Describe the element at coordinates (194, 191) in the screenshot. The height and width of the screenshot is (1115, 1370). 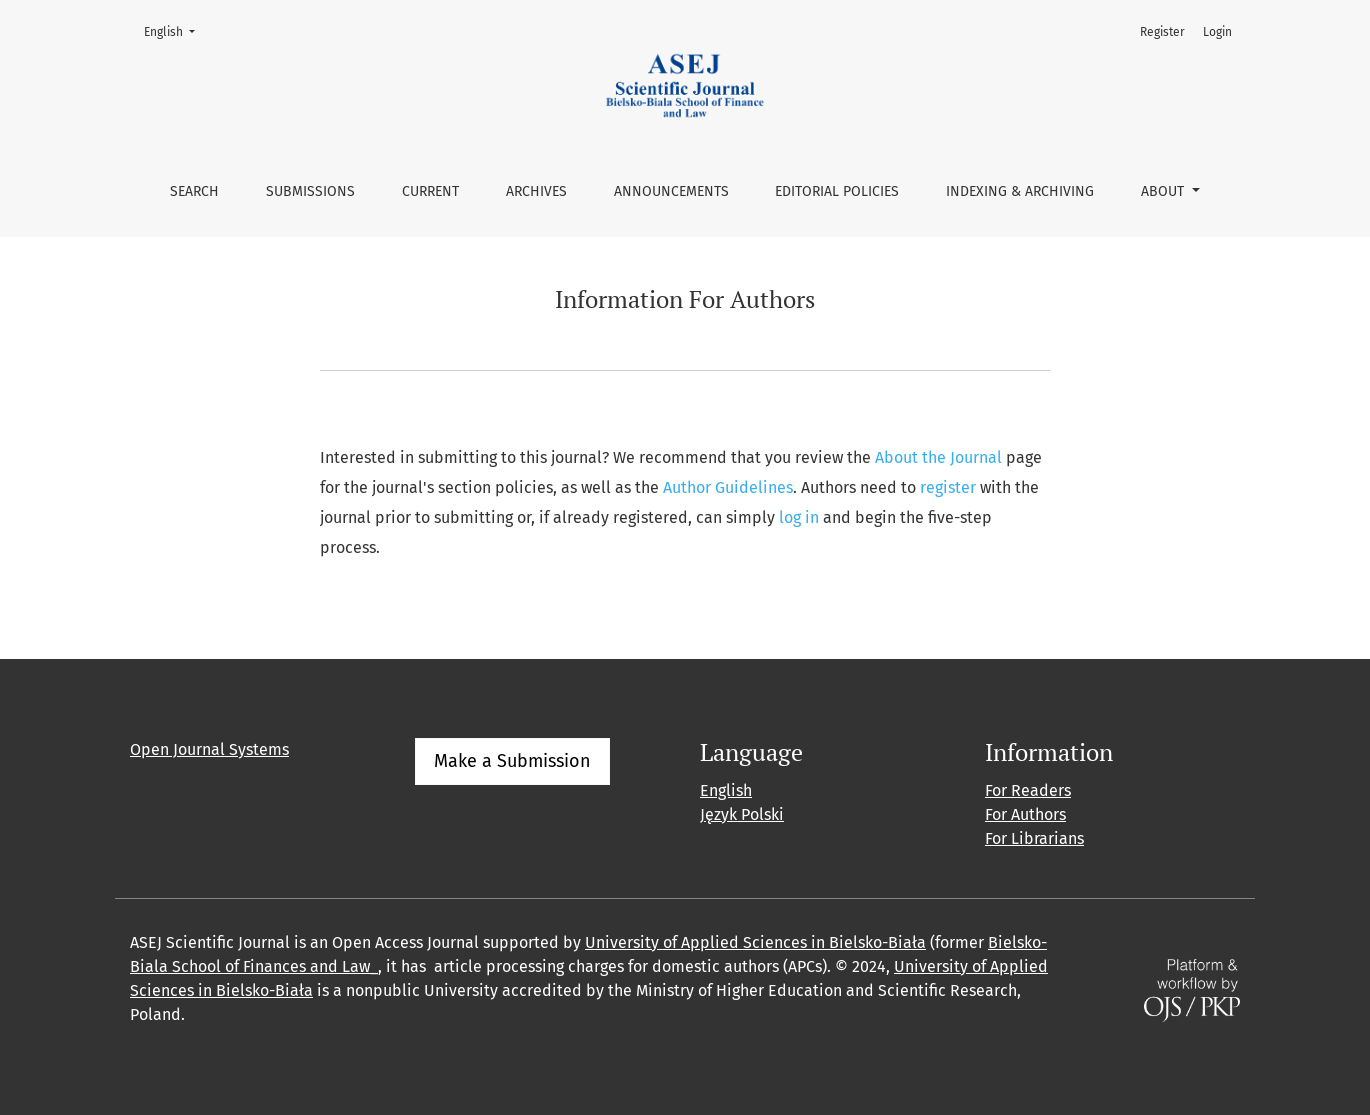
I see `Search` at that location.